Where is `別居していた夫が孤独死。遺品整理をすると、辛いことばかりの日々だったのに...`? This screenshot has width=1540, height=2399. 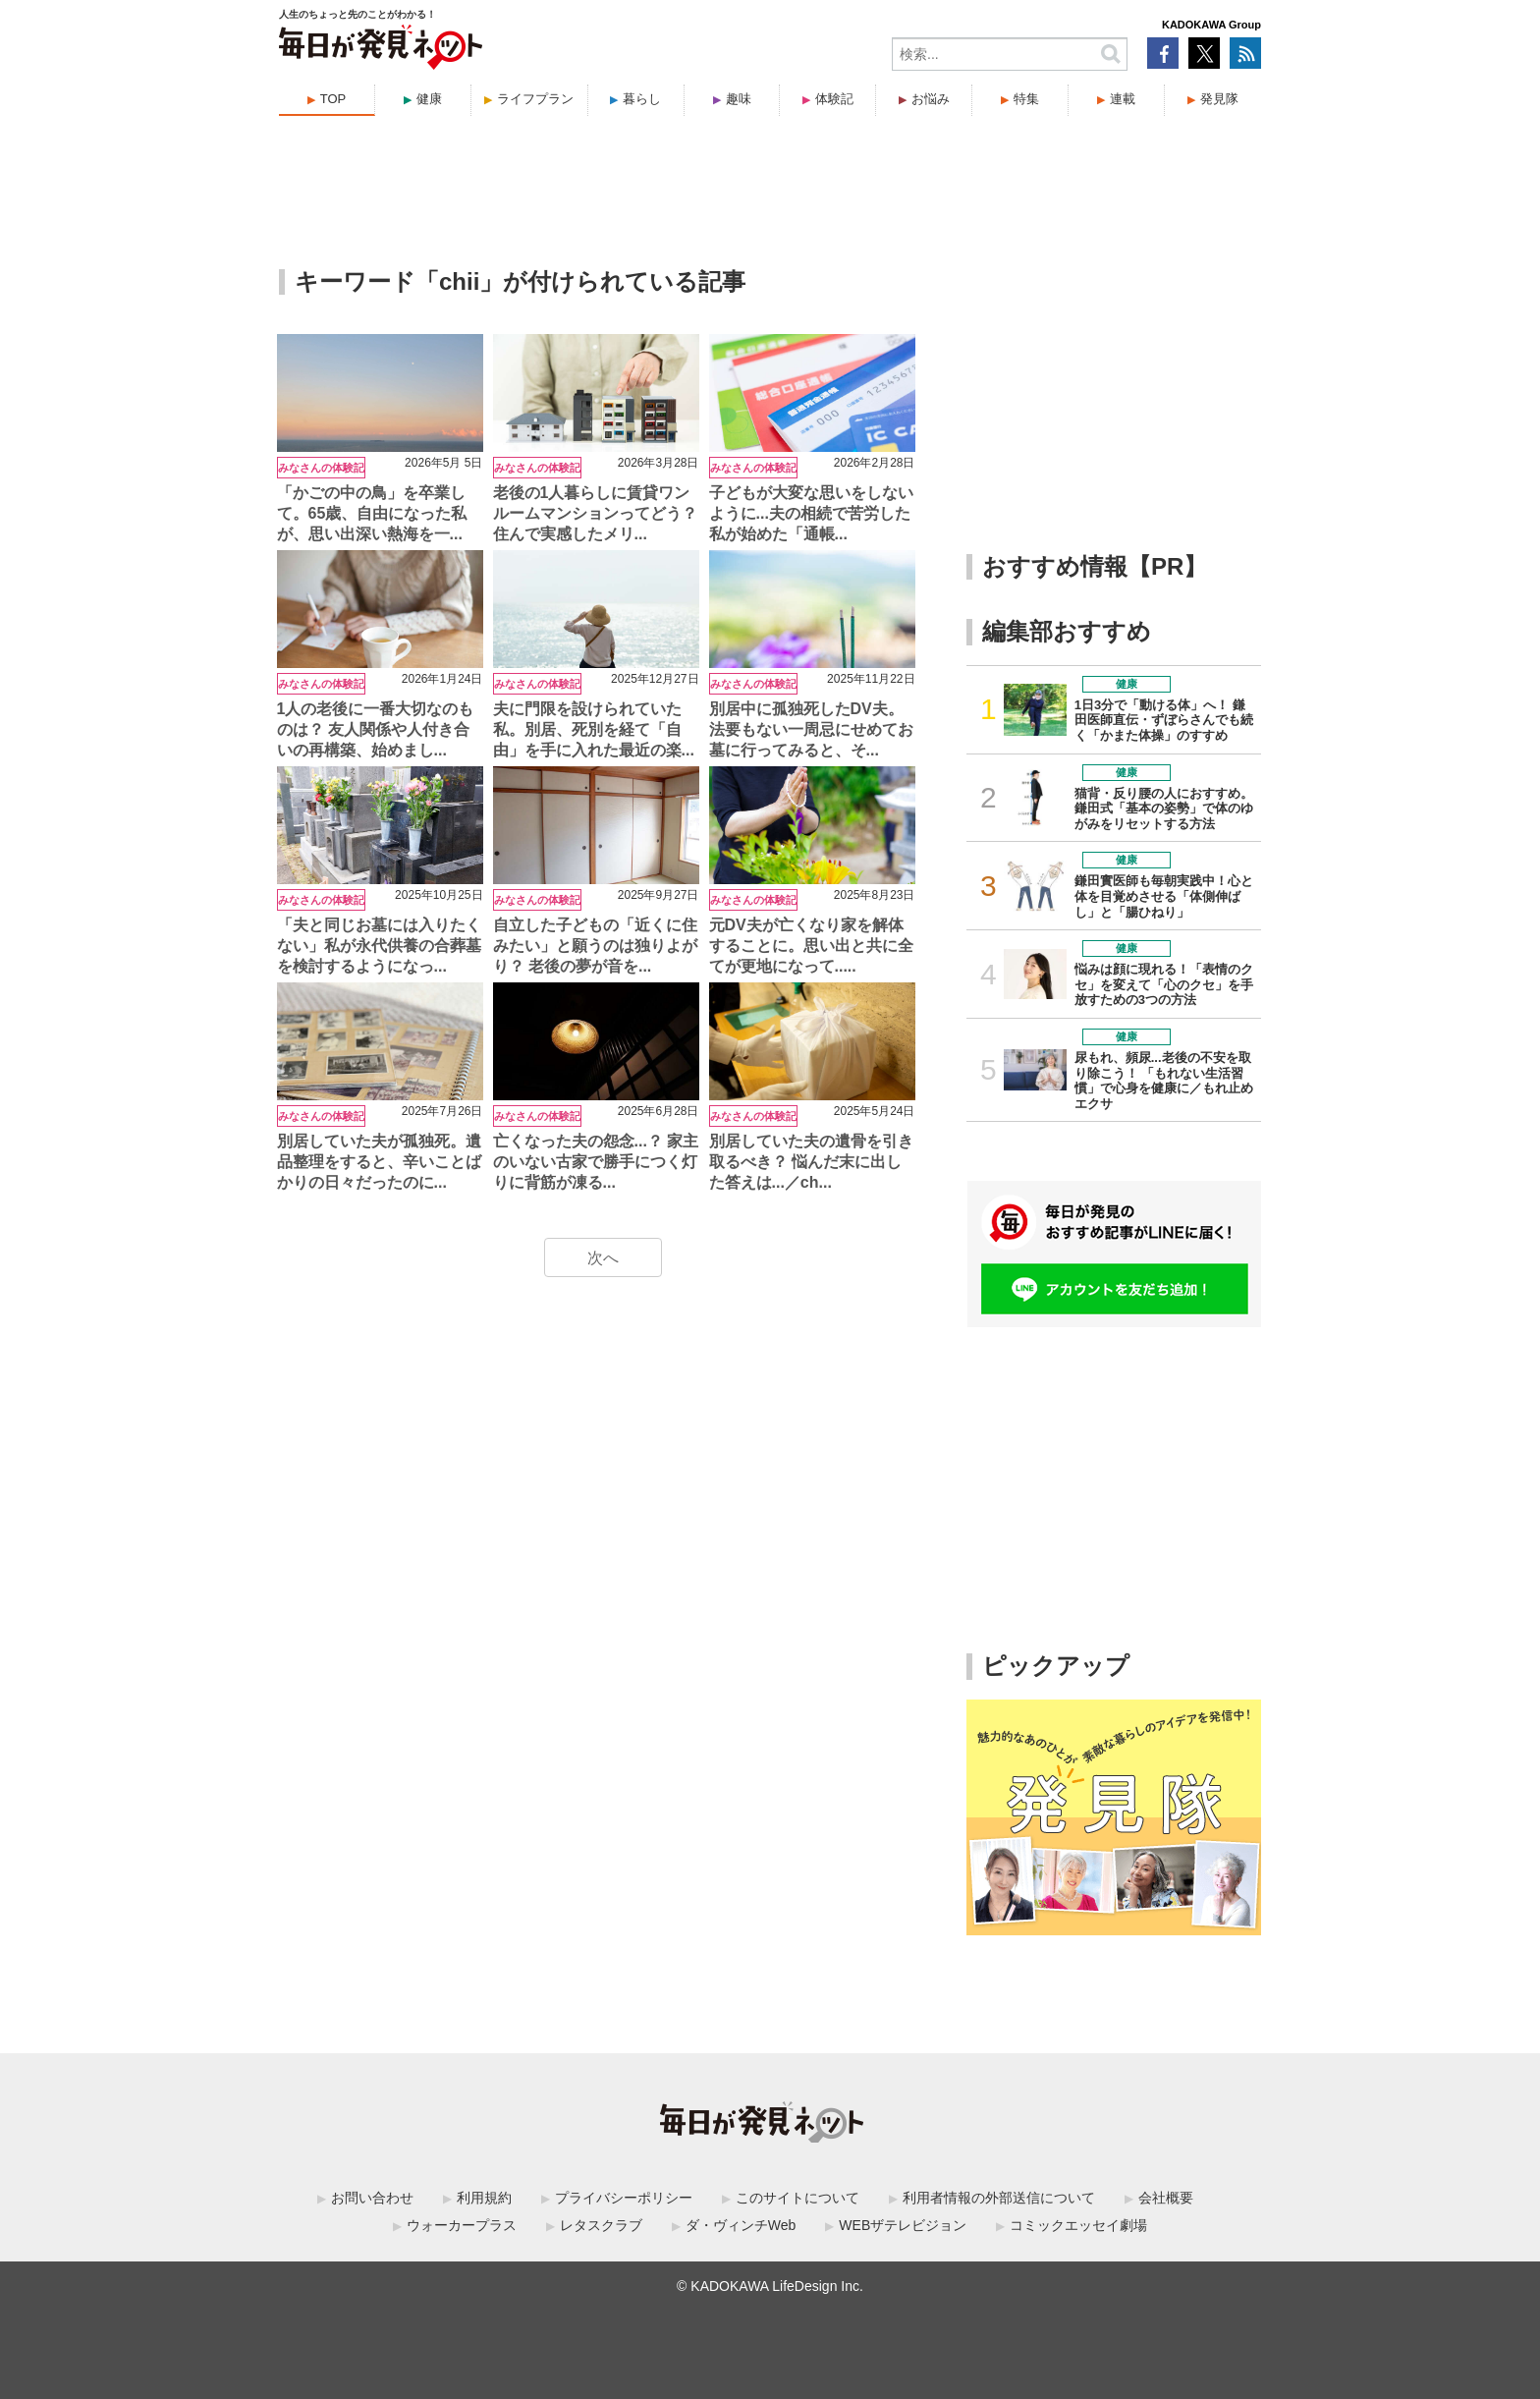 別居していた夫が孤独死。遺品整理をすると、辛いことばかりの日々だったのに... is located at coordinates (379, 1162).